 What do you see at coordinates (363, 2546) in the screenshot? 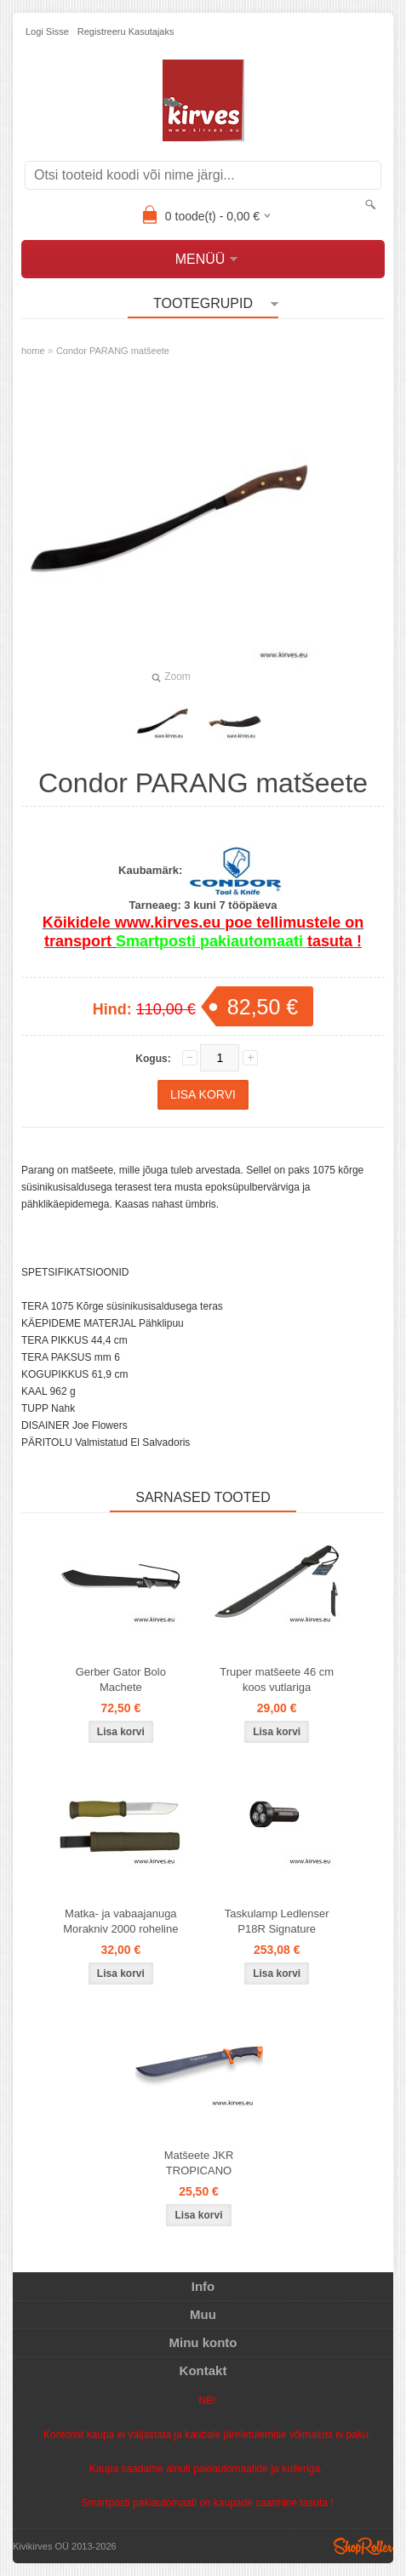
I see `Shoproller.ee` at bounding box center [363, 2546].